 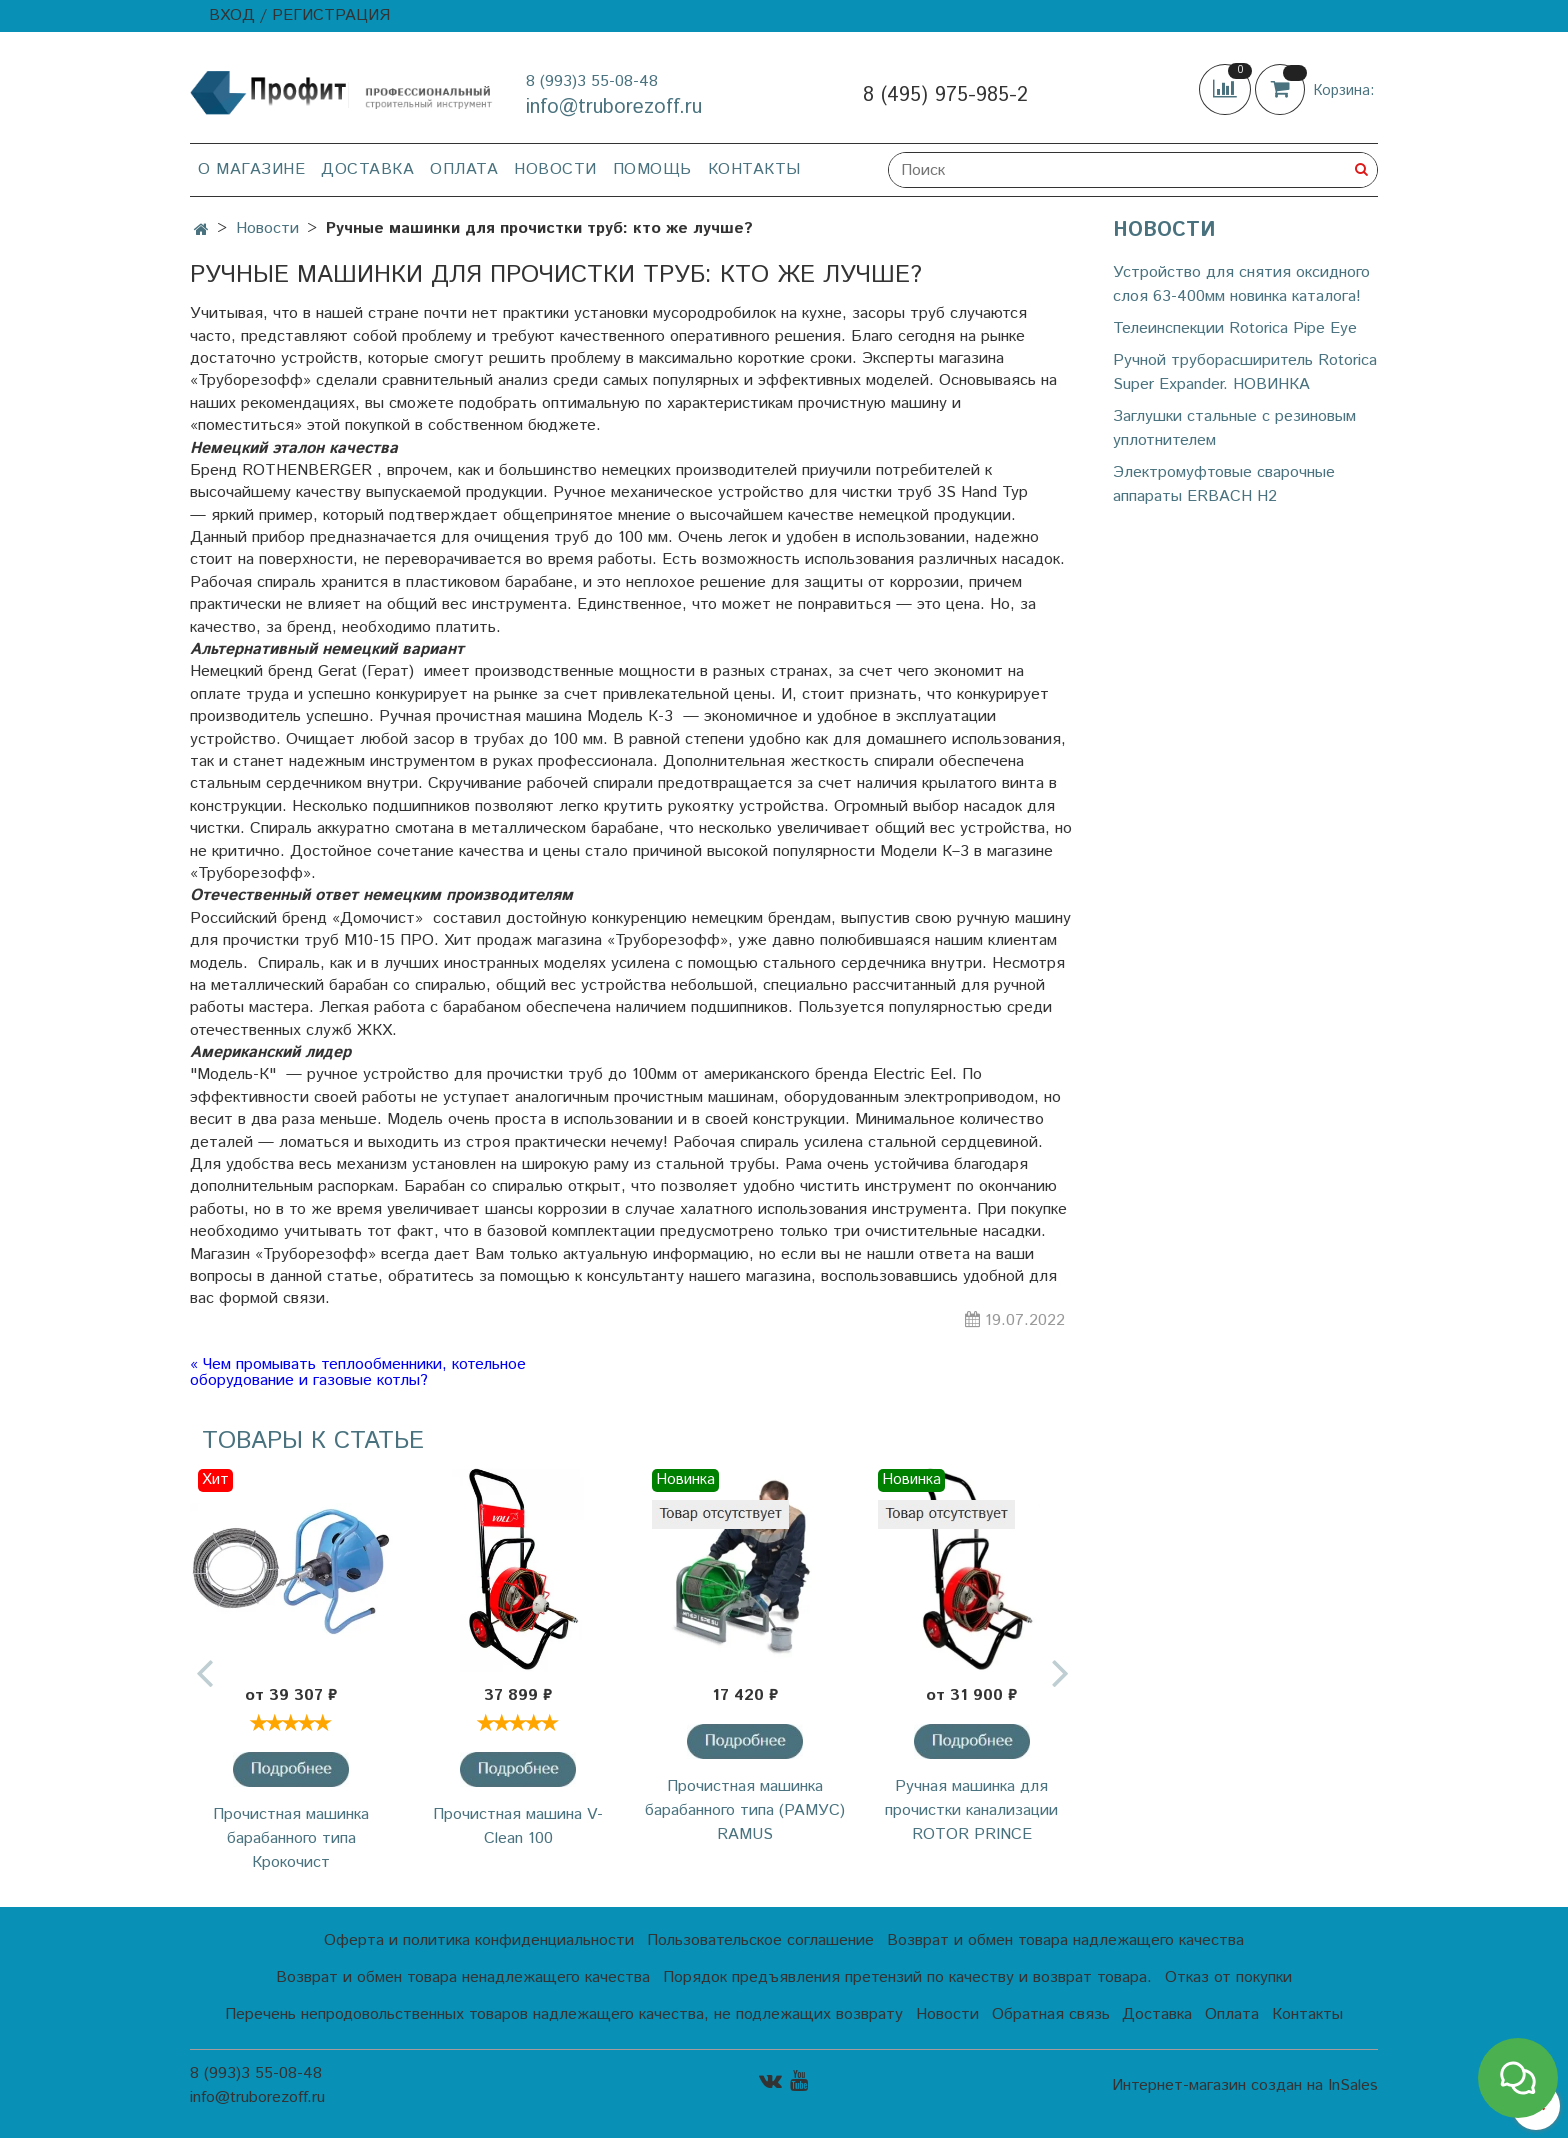 I want to click on Новости, so click(x=555, y=169).